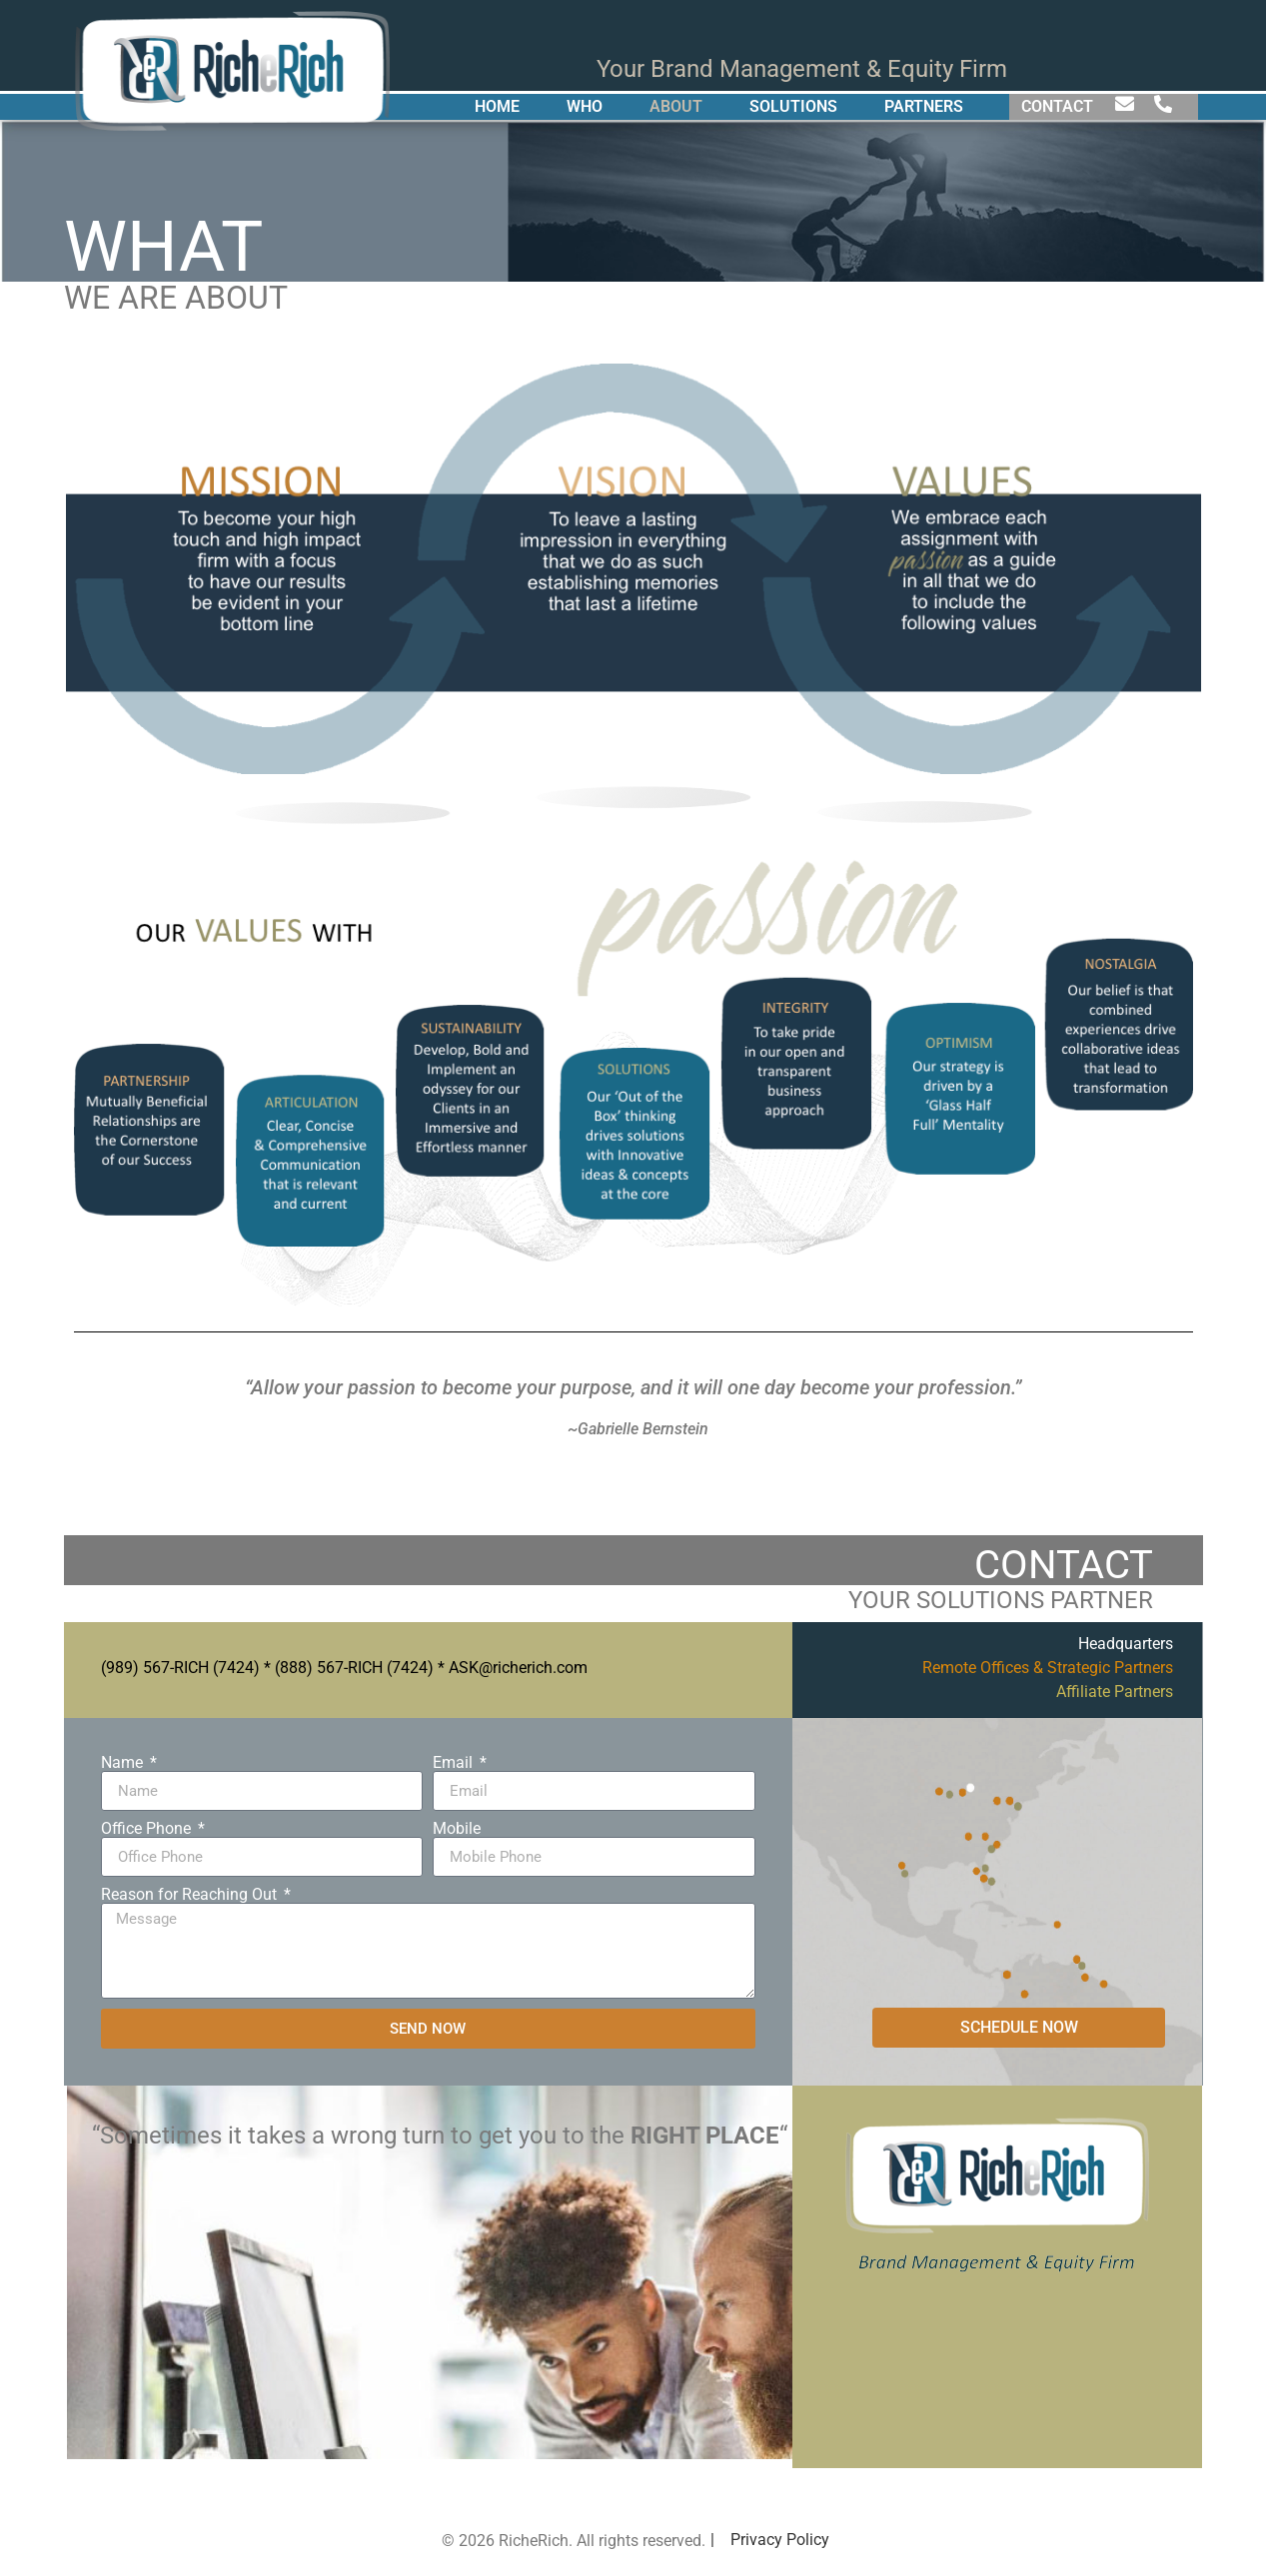  Describe the element at coordinates (779, 2539) in the screenshot. I see `Privacy Policy` at that location.